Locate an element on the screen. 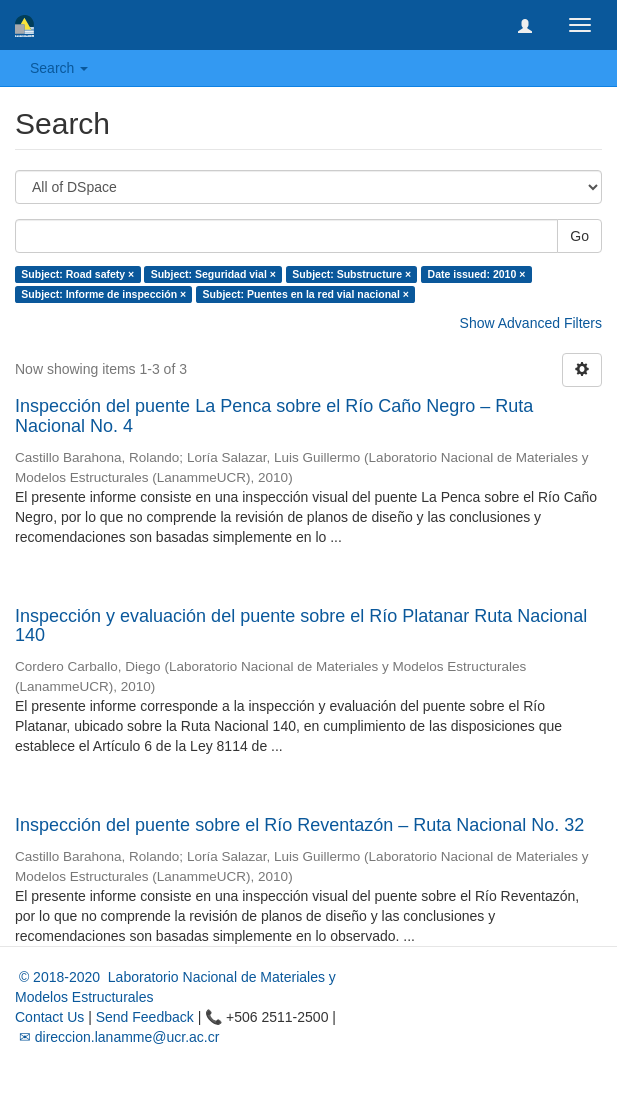  Subject: Informe de inspección × is located at coordinates (103, 294).